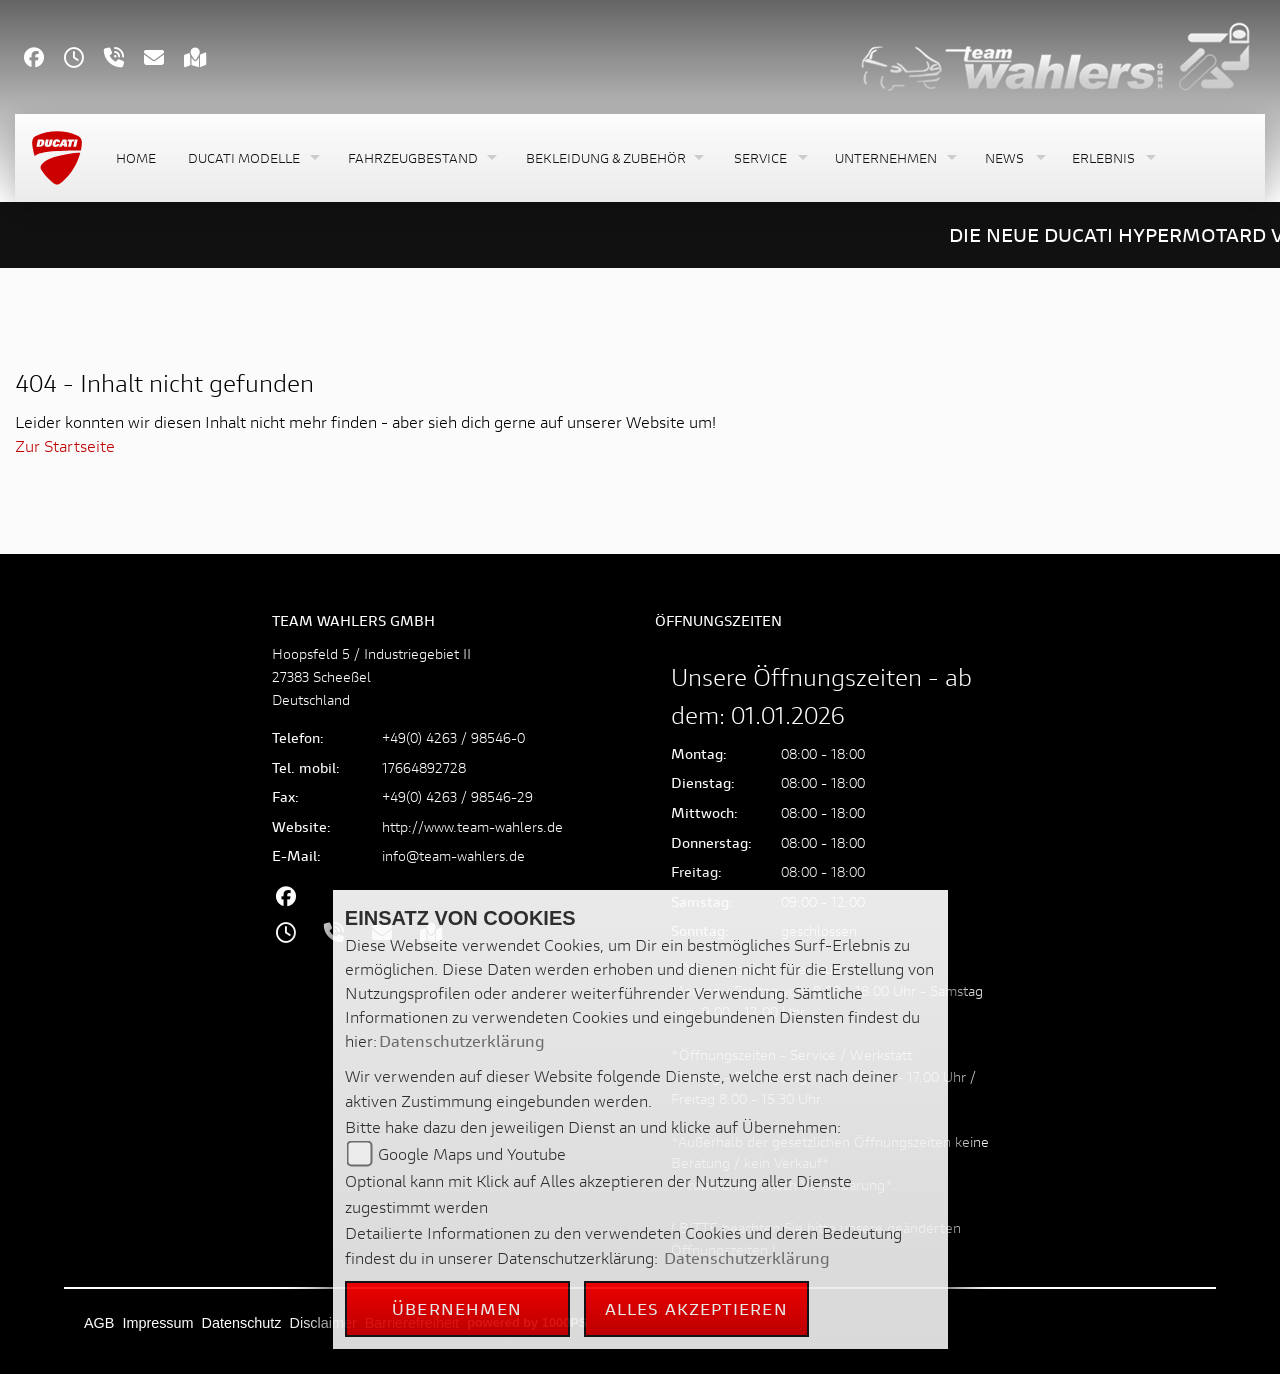  I want to click on +49(0) 4263 / 98546-0, so click(453, 737).